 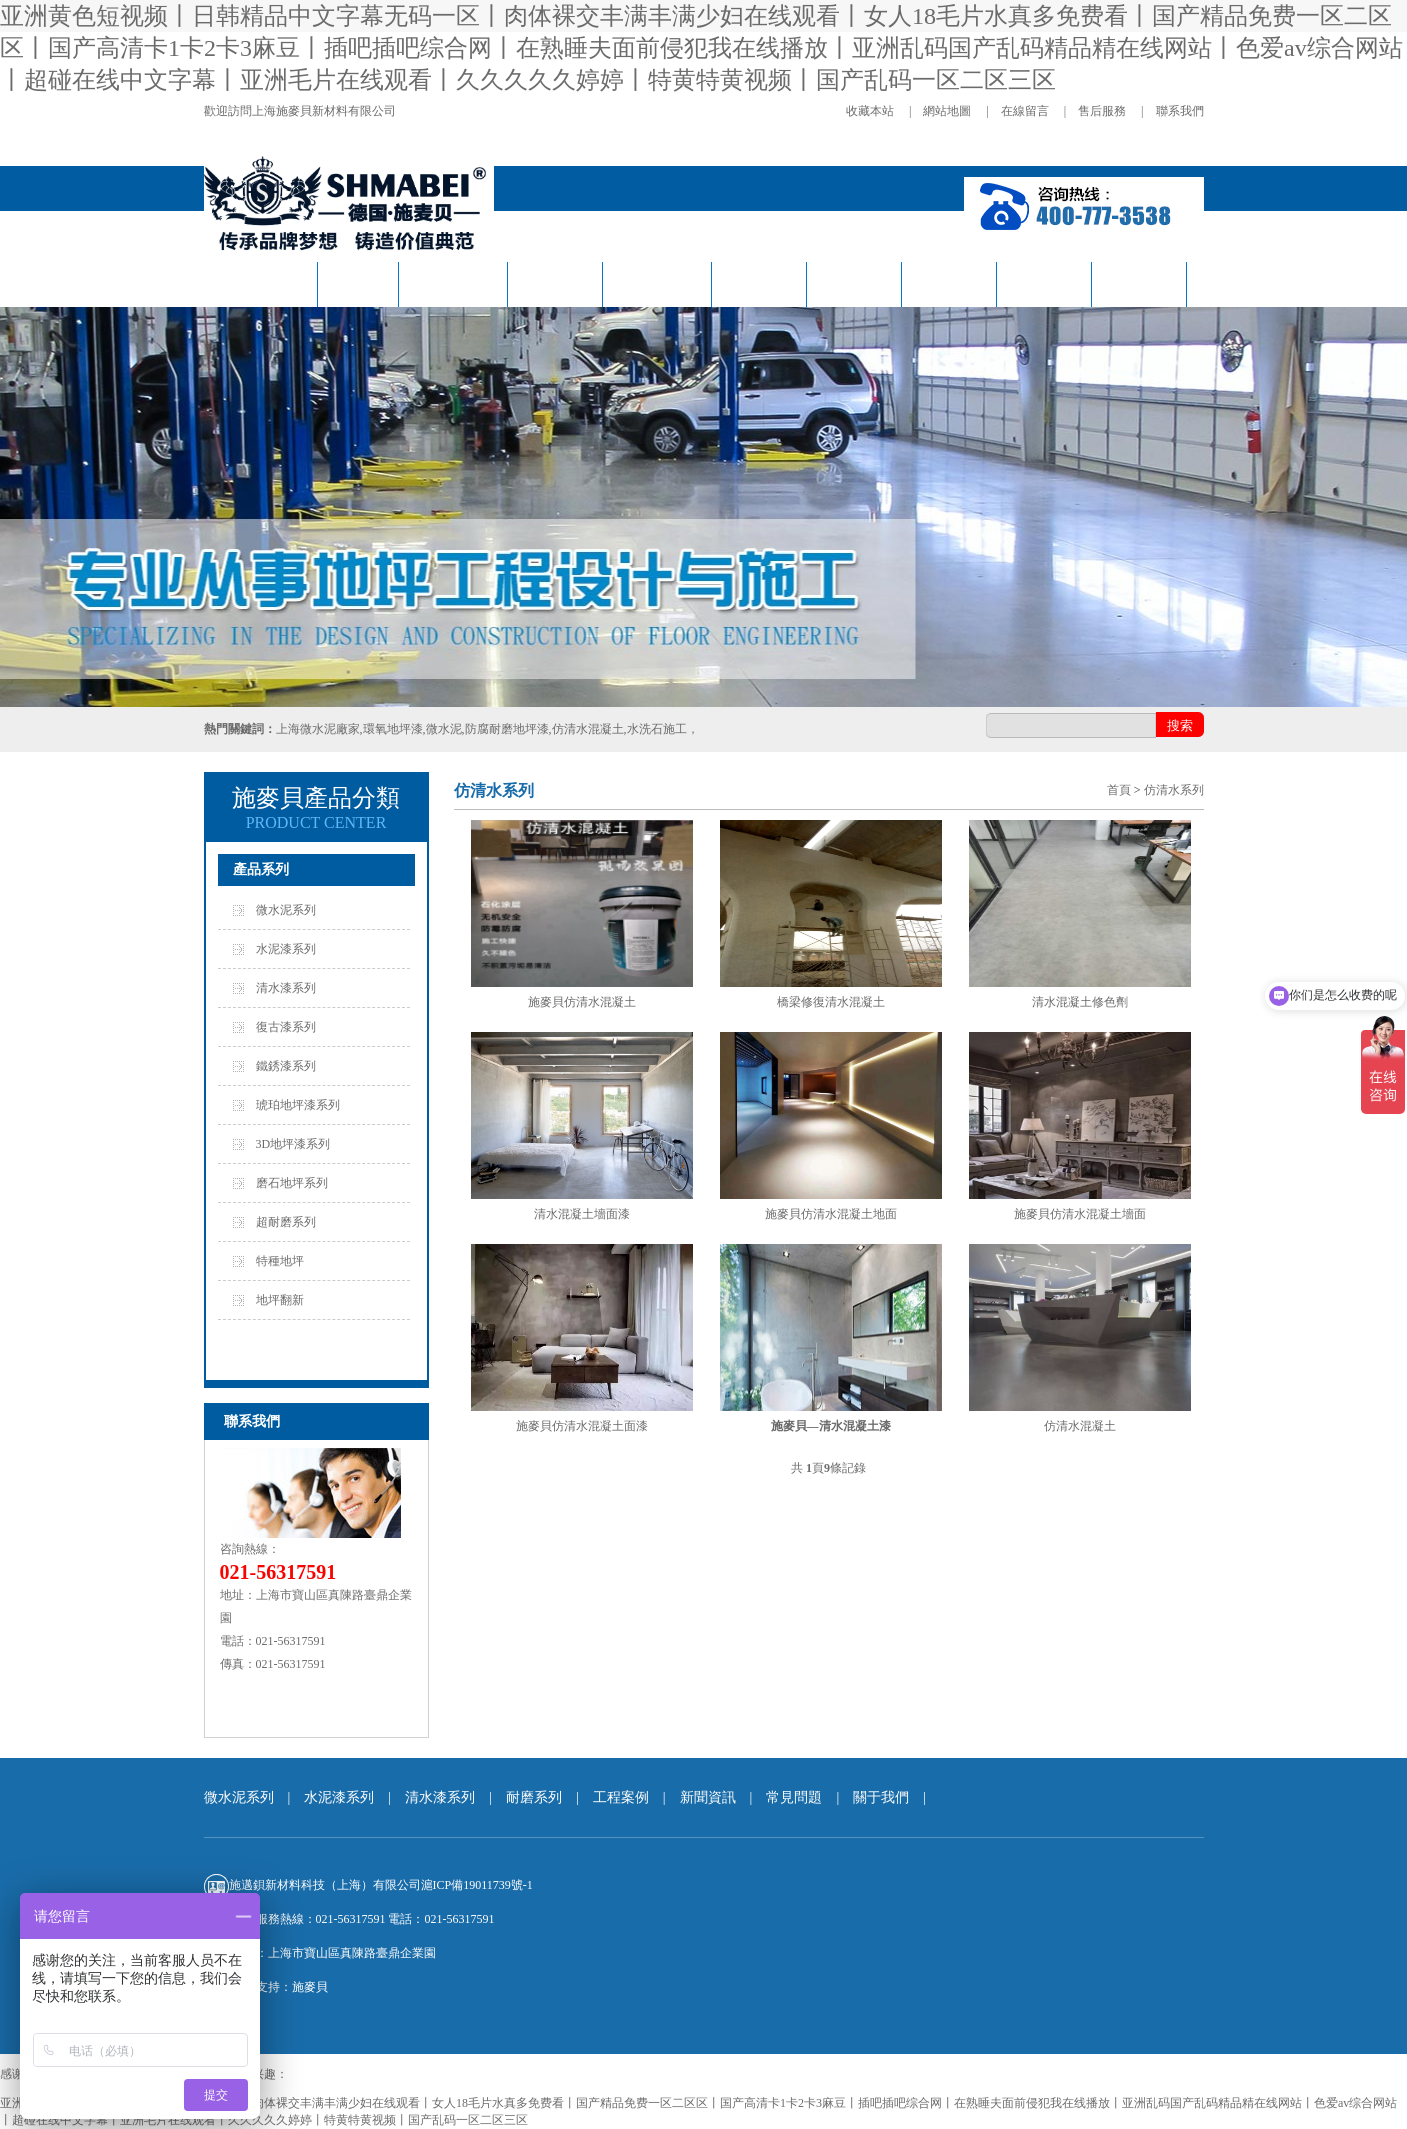 I want to click on 磨石地坪系列, so click(x=292, y=1183).